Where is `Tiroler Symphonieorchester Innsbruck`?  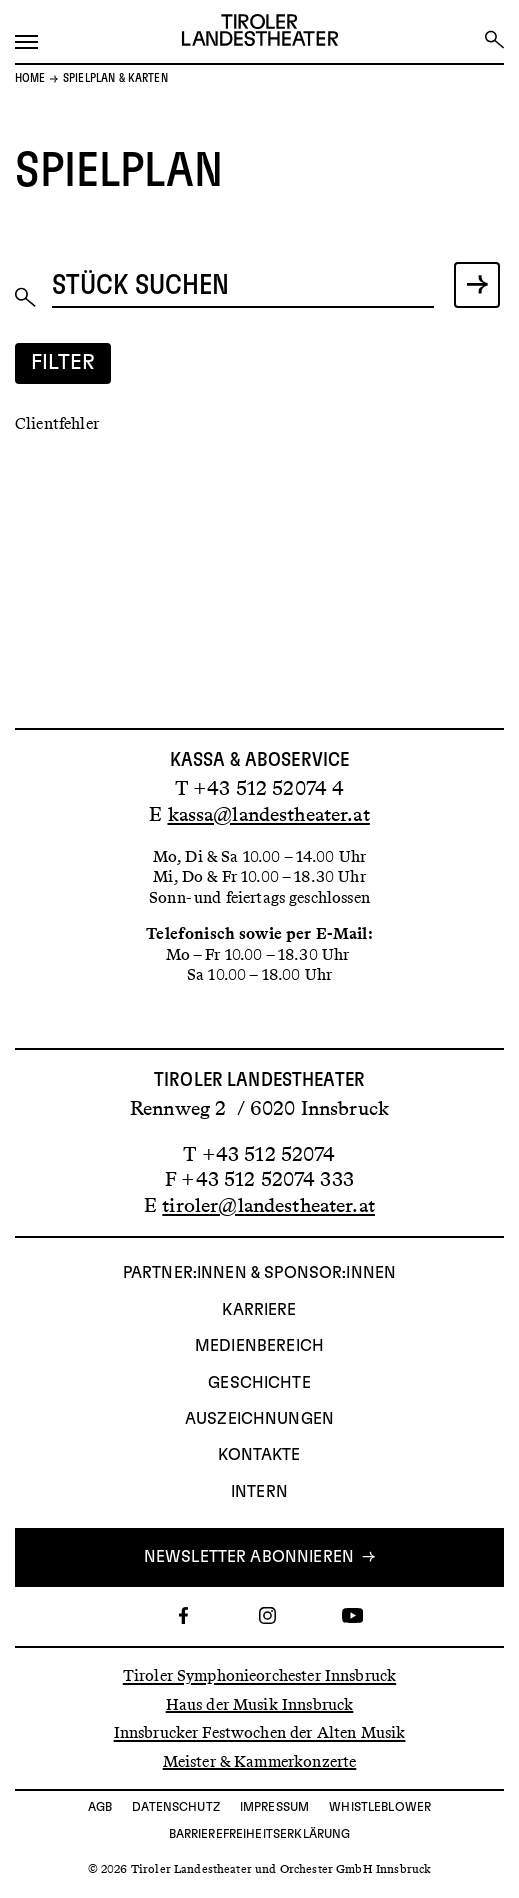 Tiroler Symphonieorchester Innsbruck is located at coordinates (259, 1675).